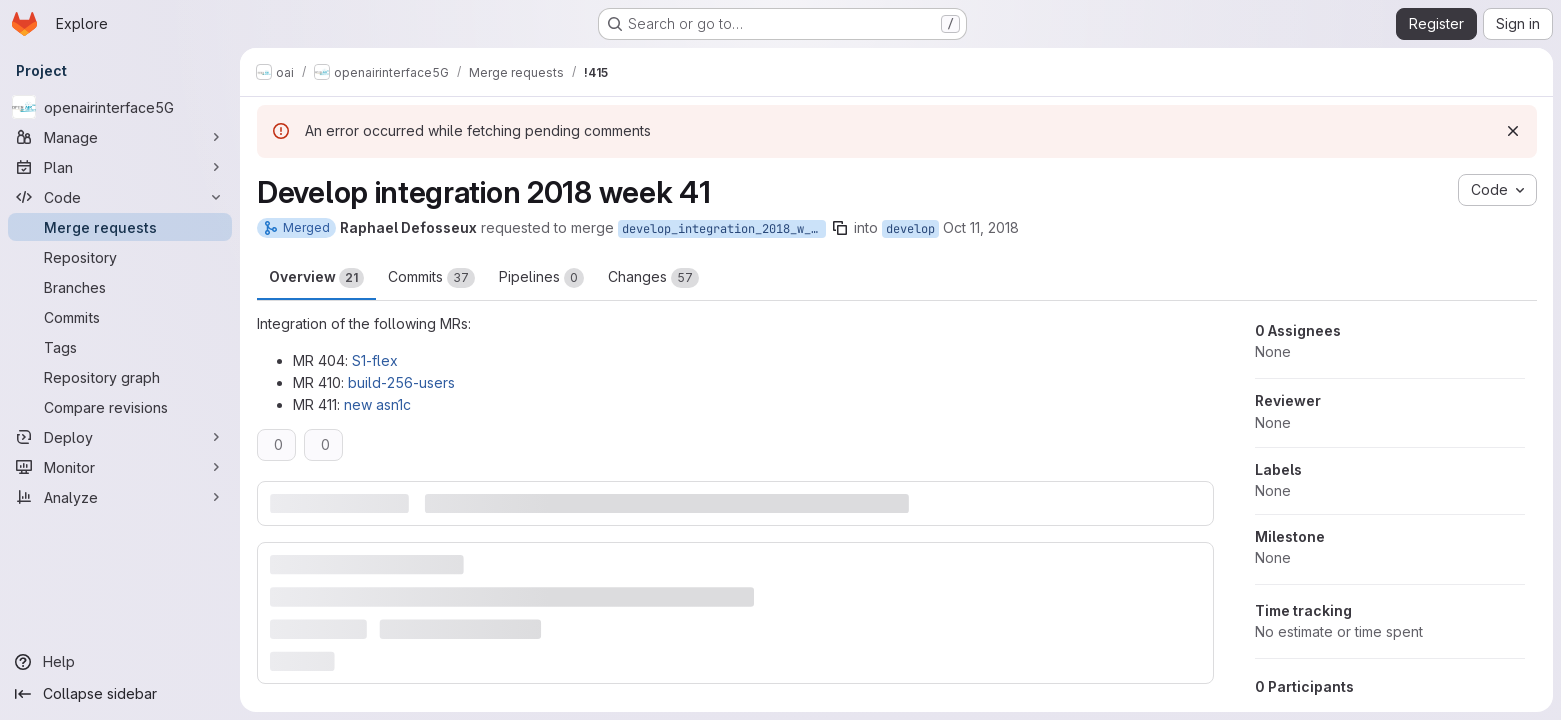 The image size is (1561, 720). I want to click on [Collapse sidebar], so click(120, 694).